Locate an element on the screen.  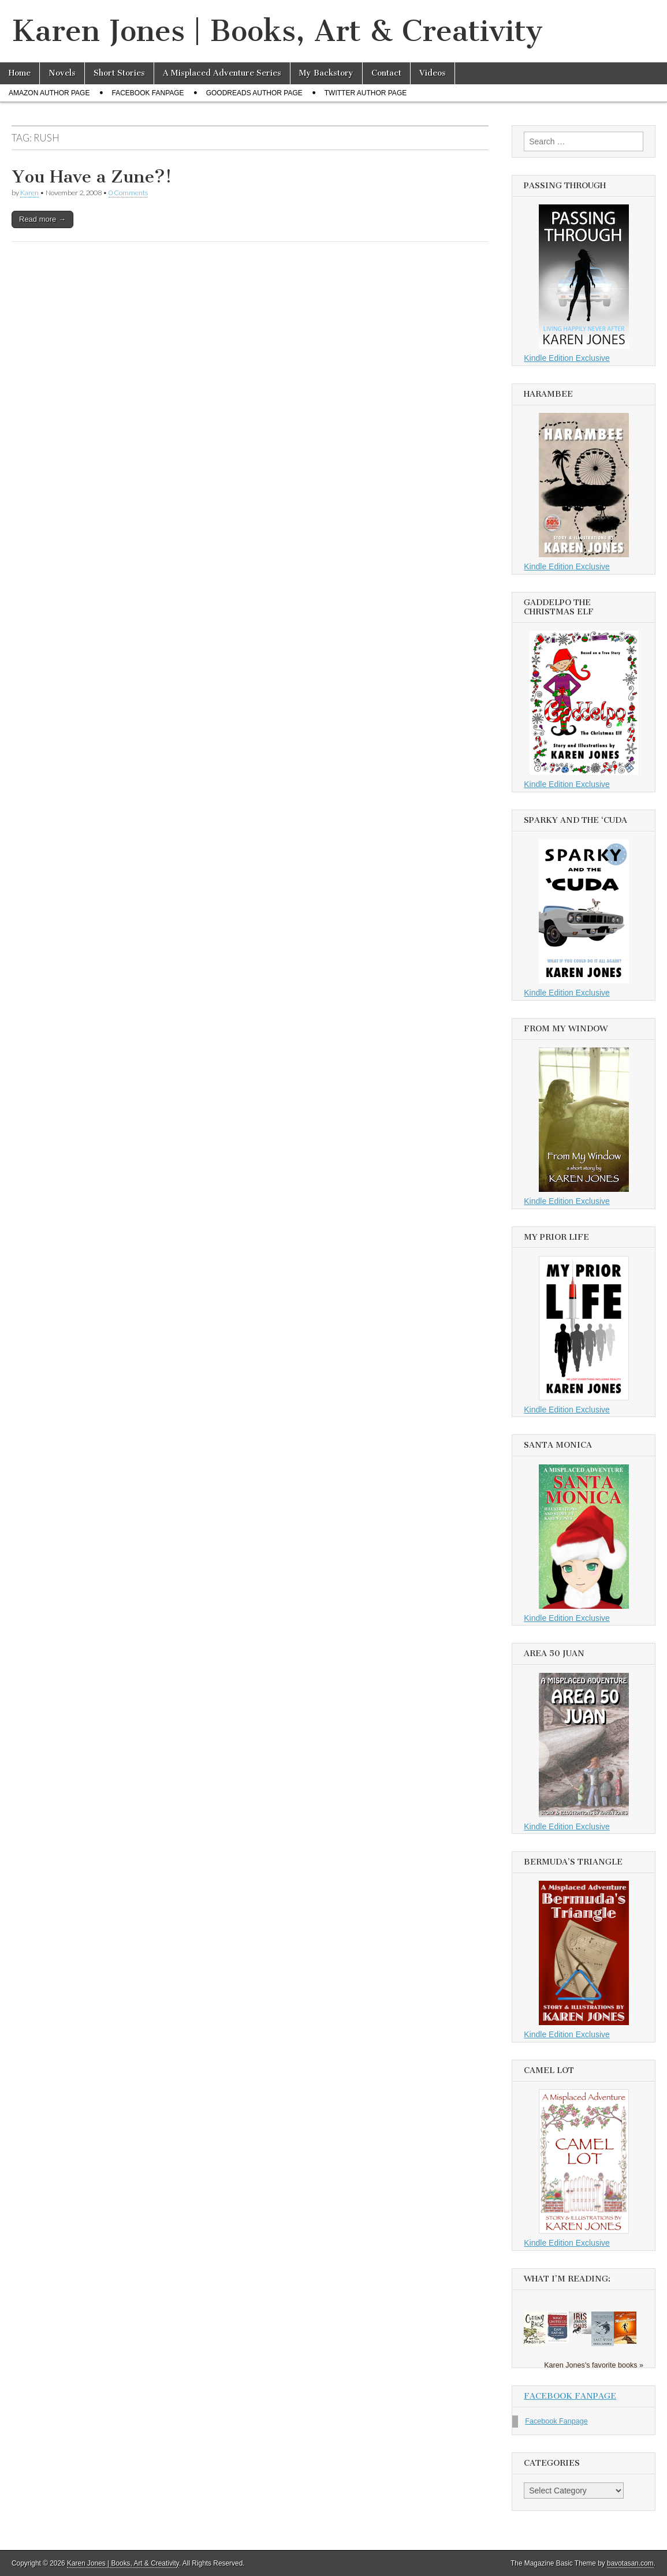
Kindle Edition Exclusive is located at coordinates (567, 358).